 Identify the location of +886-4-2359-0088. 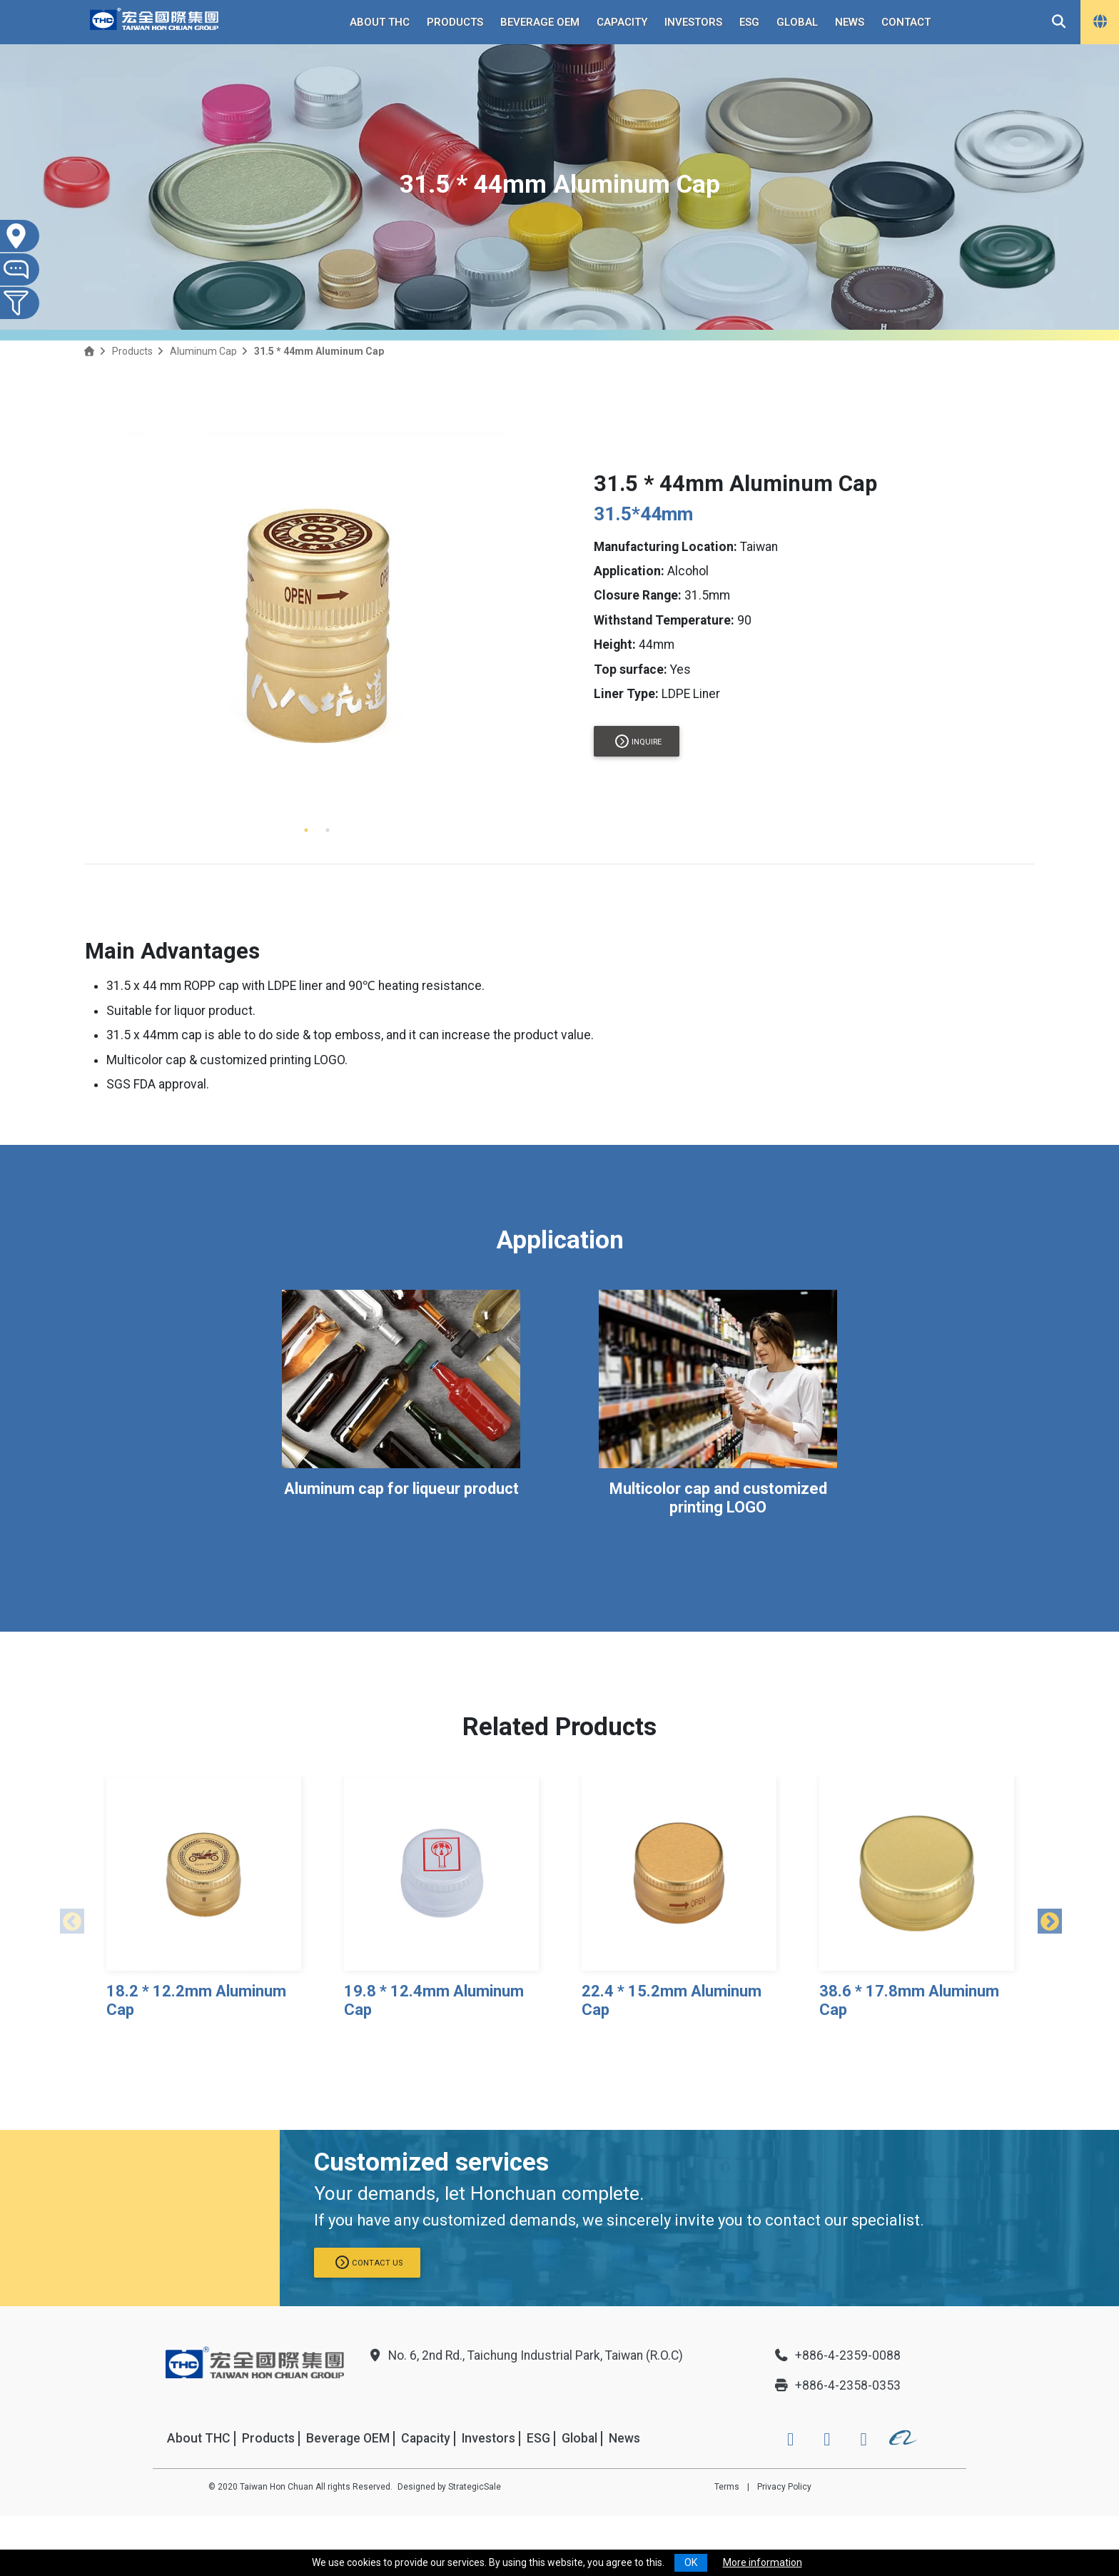
(837, 2355).